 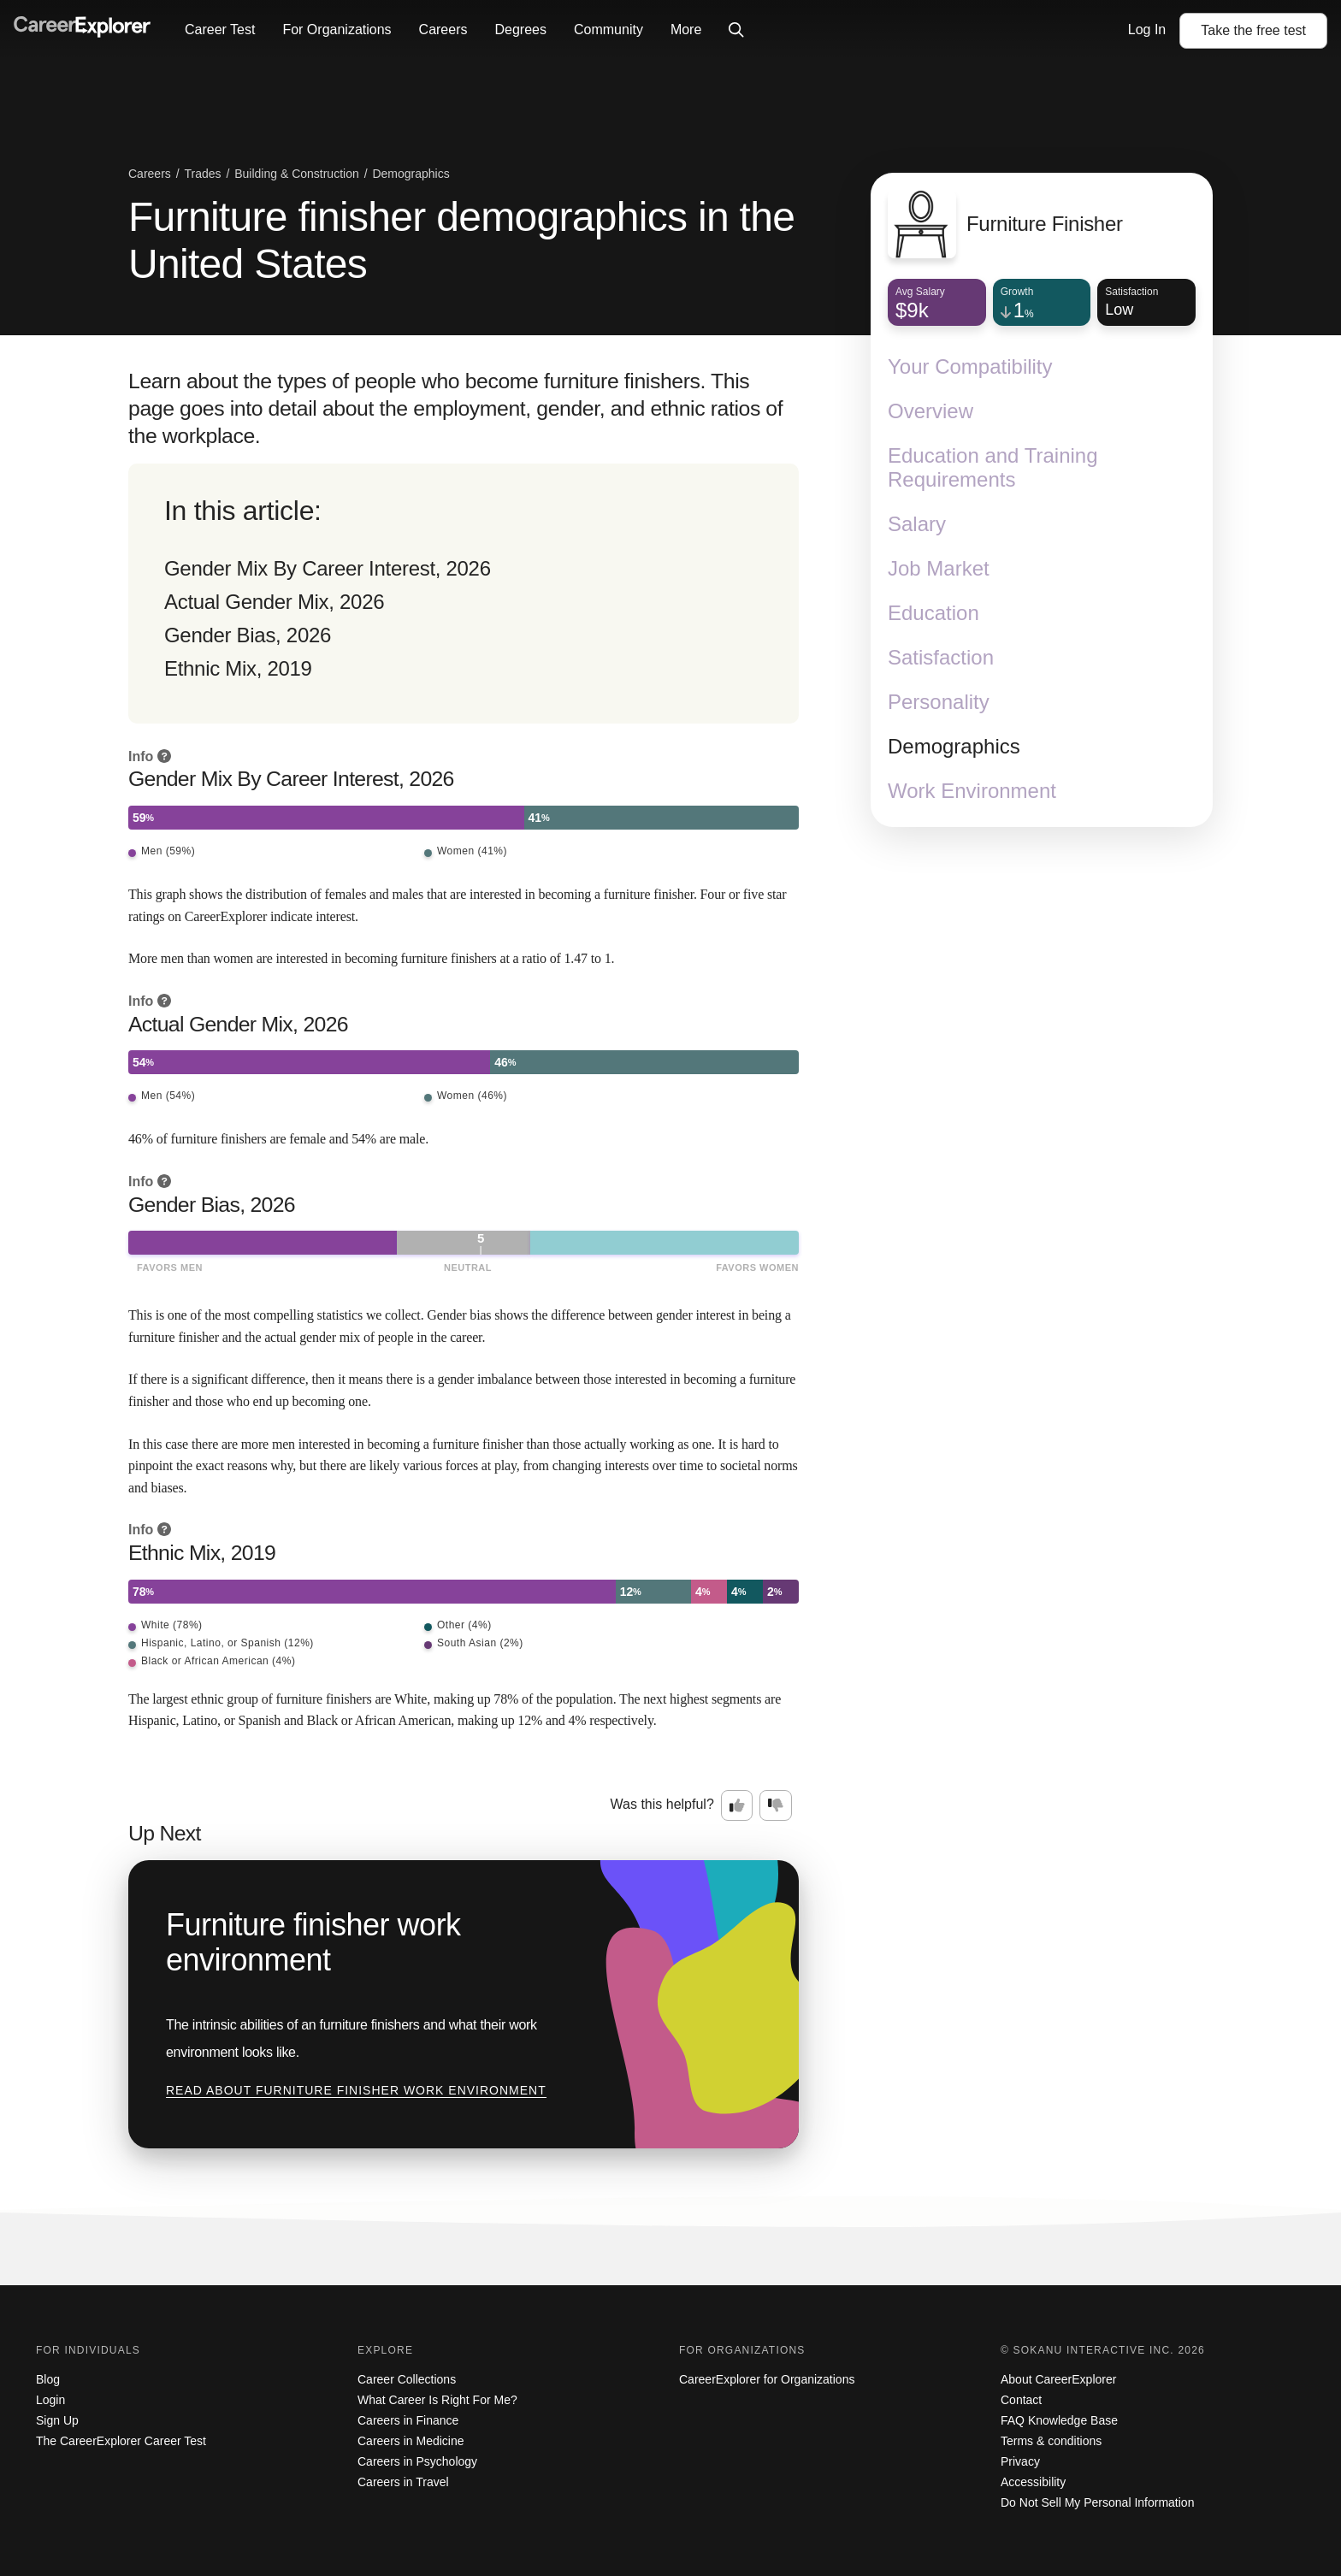 What do you see at coordinates (775, 1805) in the screenshot?
I see `[Option two: this career information was not interesting. Click here to provide feedback.]` at bounding box center [775, 1805].